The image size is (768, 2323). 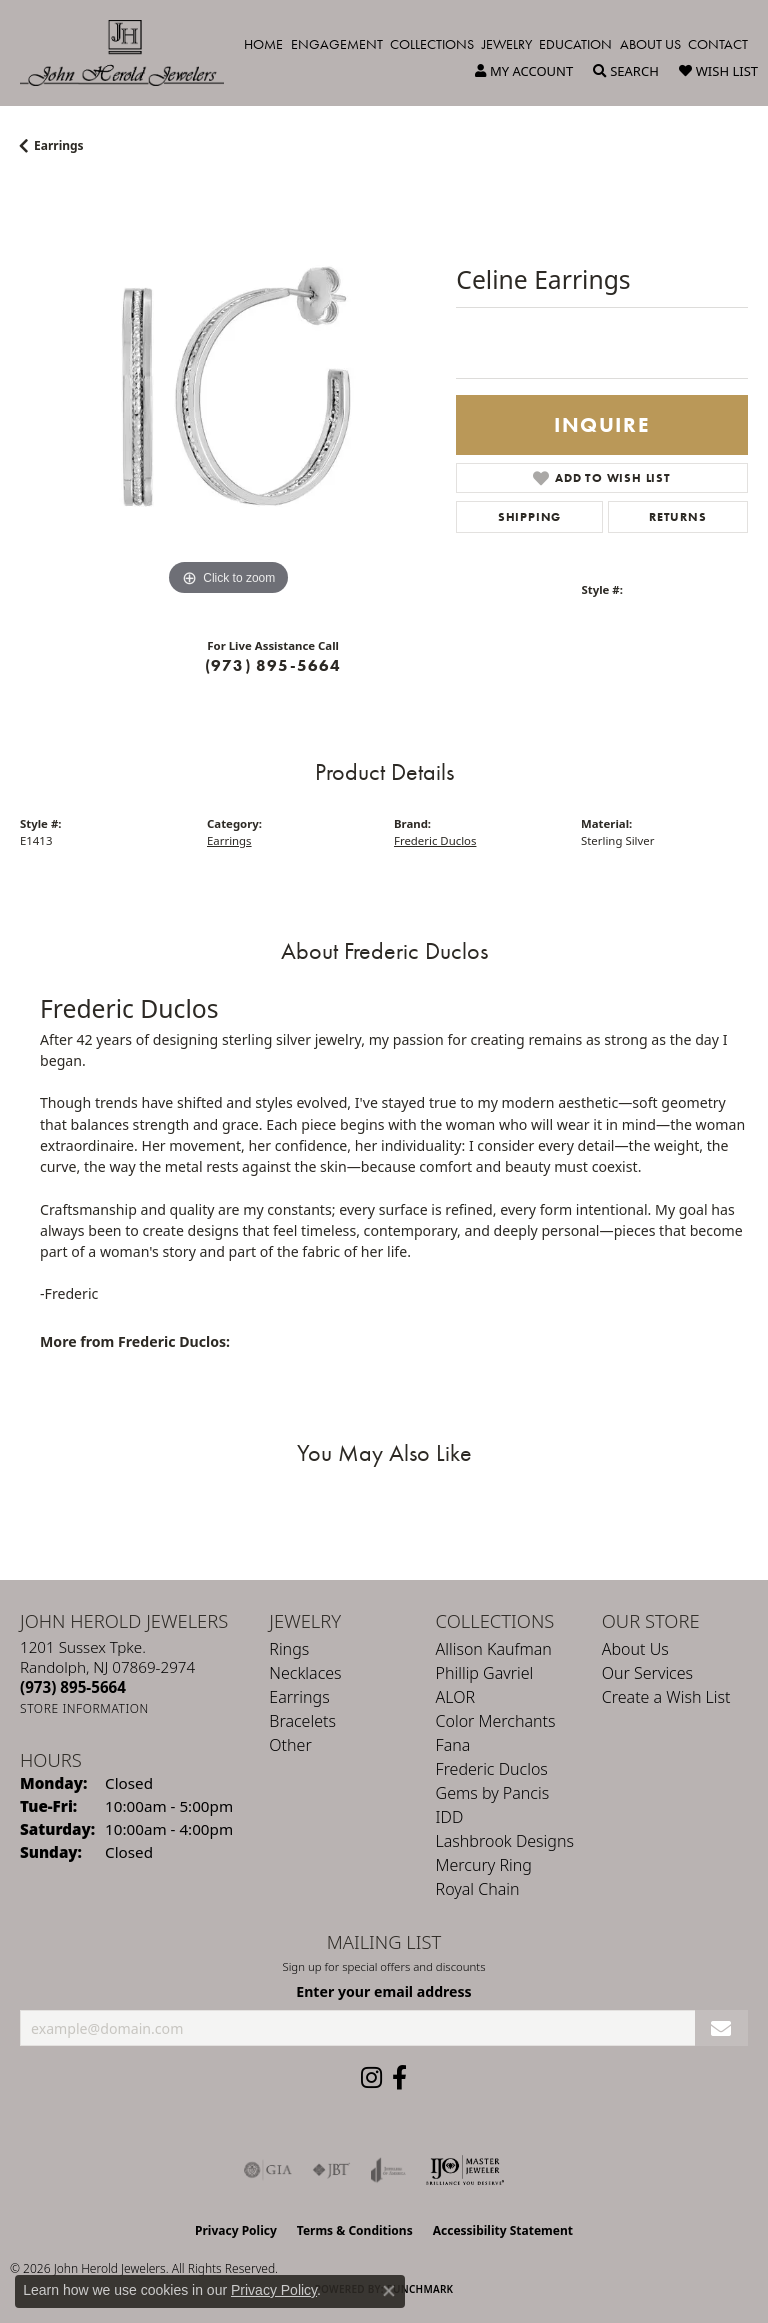 I want to click on Engagement, so click(x=337, y=44).